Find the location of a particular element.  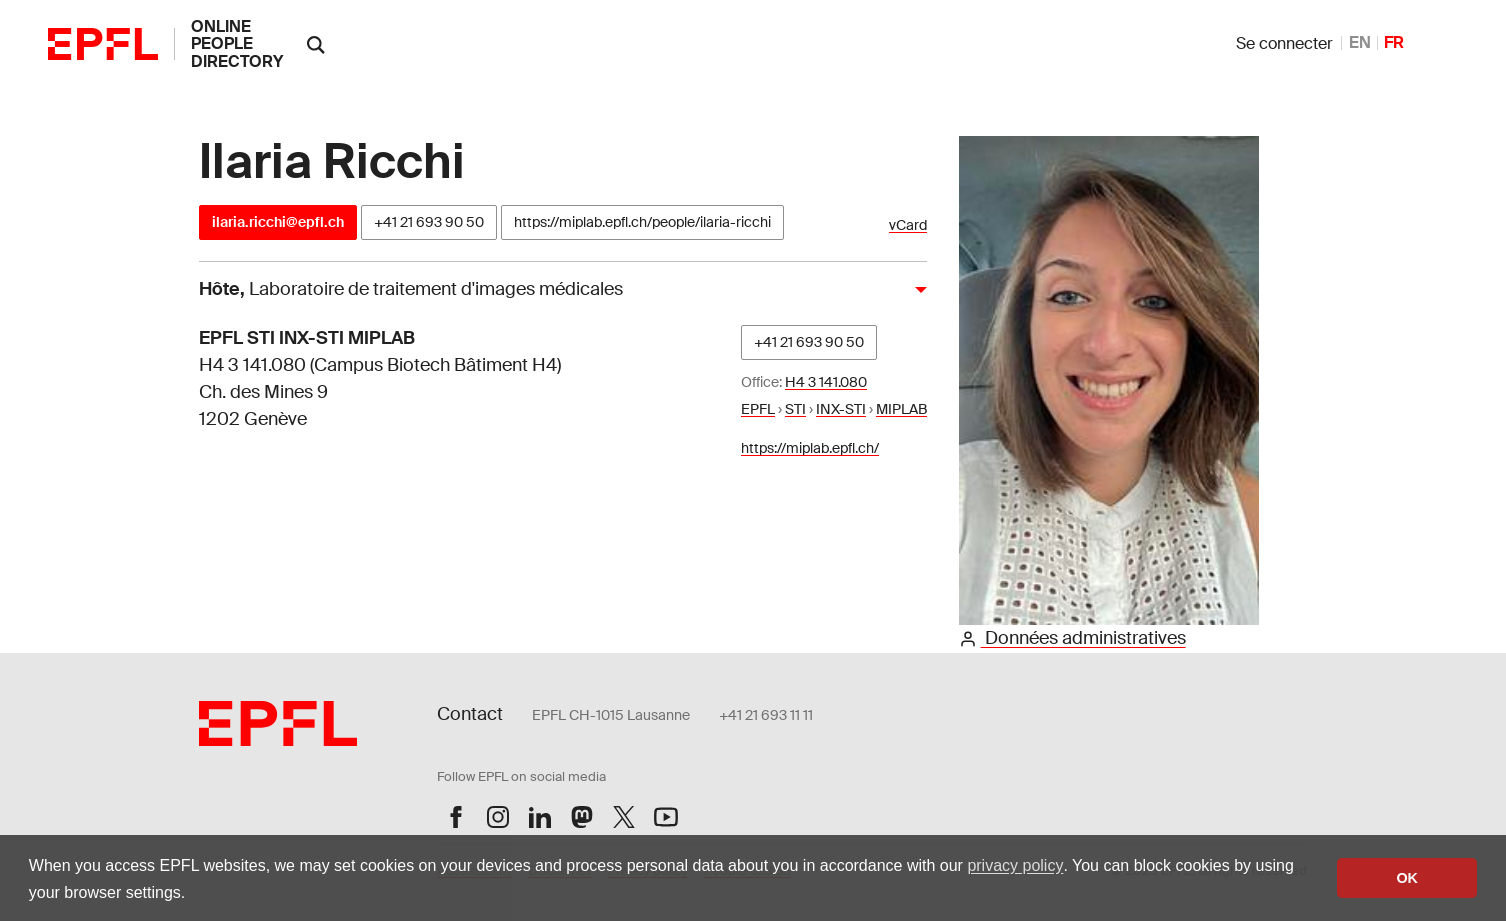

EPFL is located at coordinates (758, 409).